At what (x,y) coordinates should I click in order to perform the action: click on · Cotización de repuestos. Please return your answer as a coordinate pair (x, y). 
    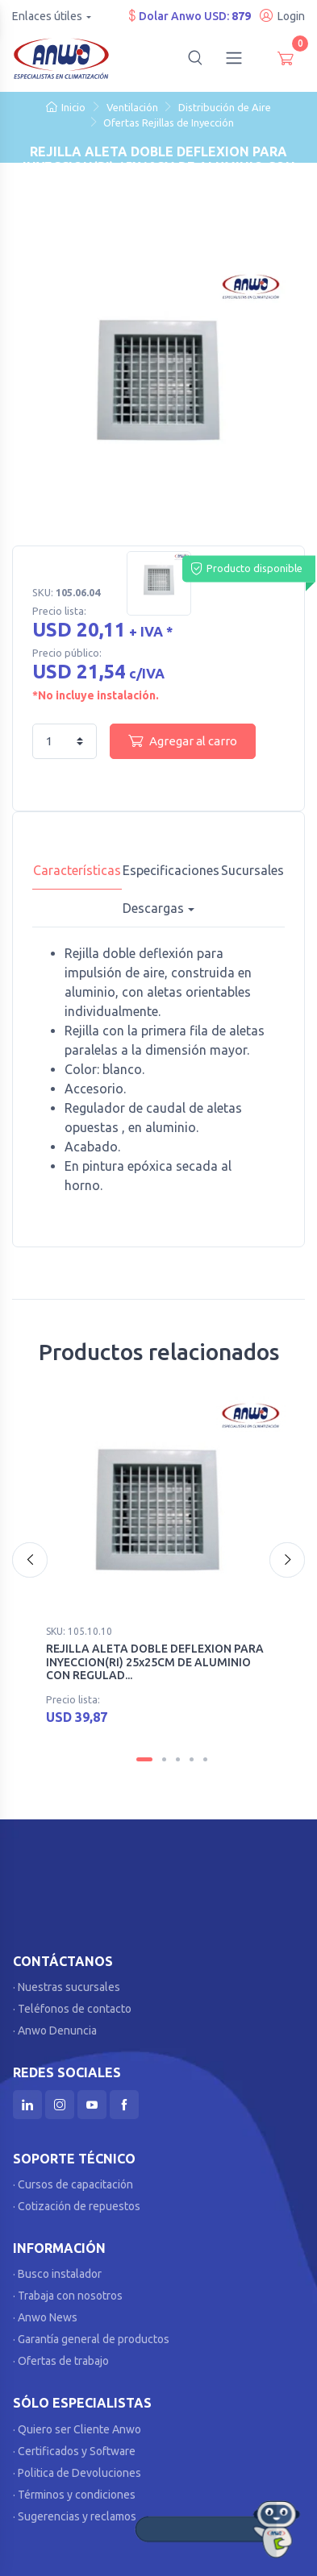
    Looking at the image, I should click on (76, 2196).